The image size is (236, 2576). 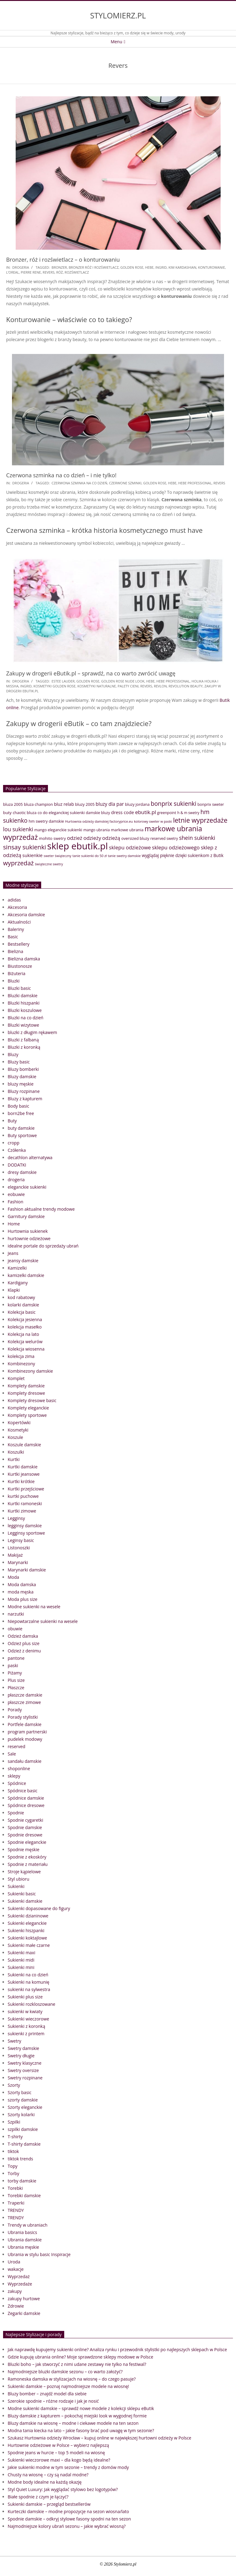 What do you see at coordinates (84, 804) in the screenshot?
I see `bluzy 2005 [bluzy 2005 (41 elementów)]` at bounding box center [84, 804].